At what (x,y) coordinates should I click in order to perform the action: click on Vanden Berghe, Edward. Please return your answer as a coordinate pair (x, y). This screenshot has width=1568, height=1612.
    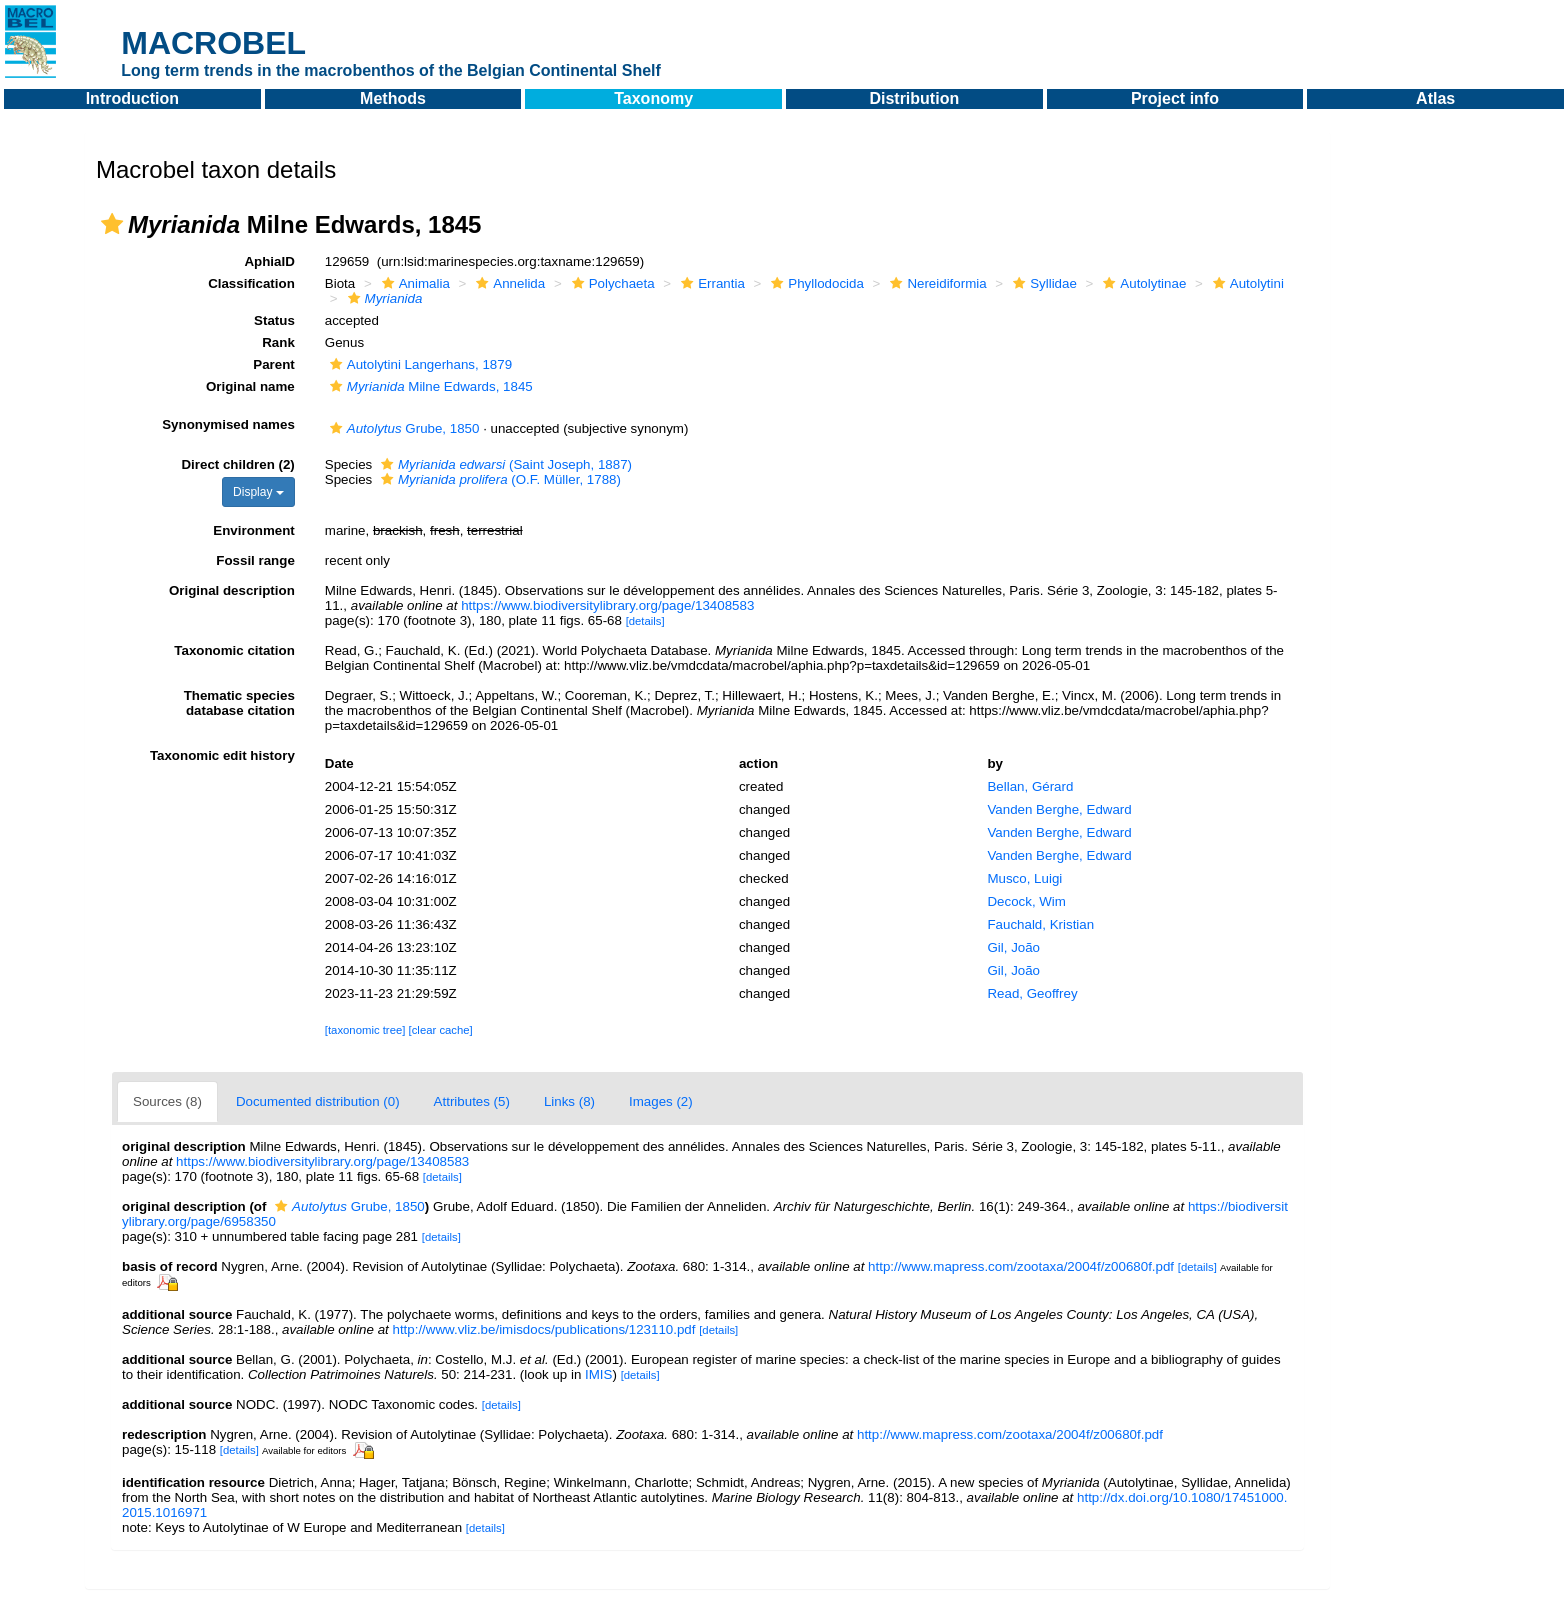
    Looking at the image, I should click on (1059, 809).